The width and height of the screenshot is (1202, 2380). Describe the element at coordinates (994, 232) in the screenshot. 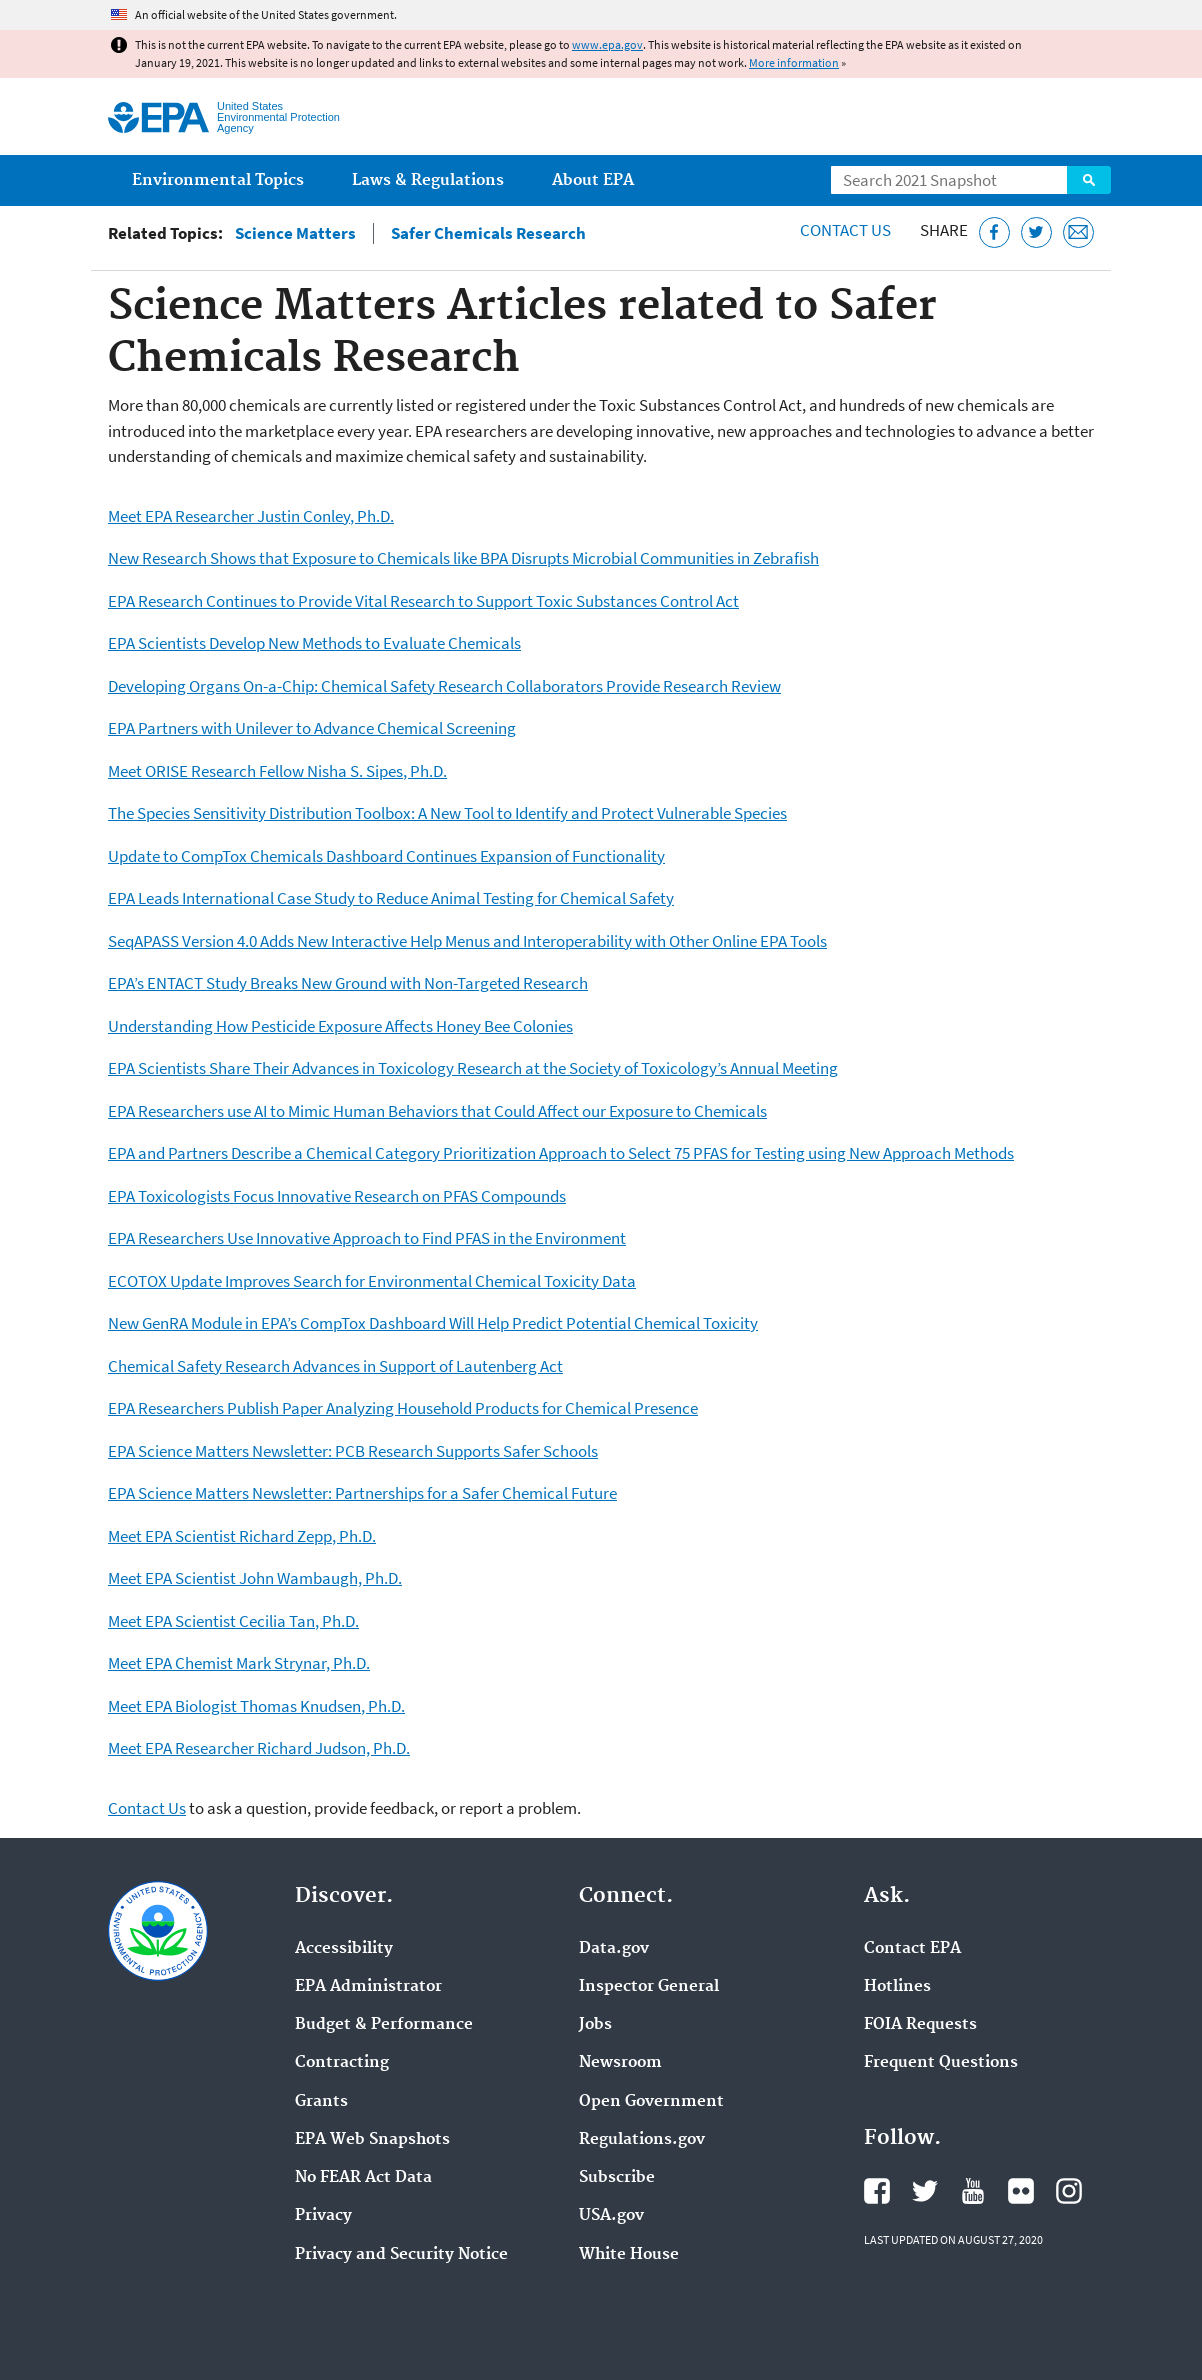

I see `[Share this page on Facebook]` at that location.